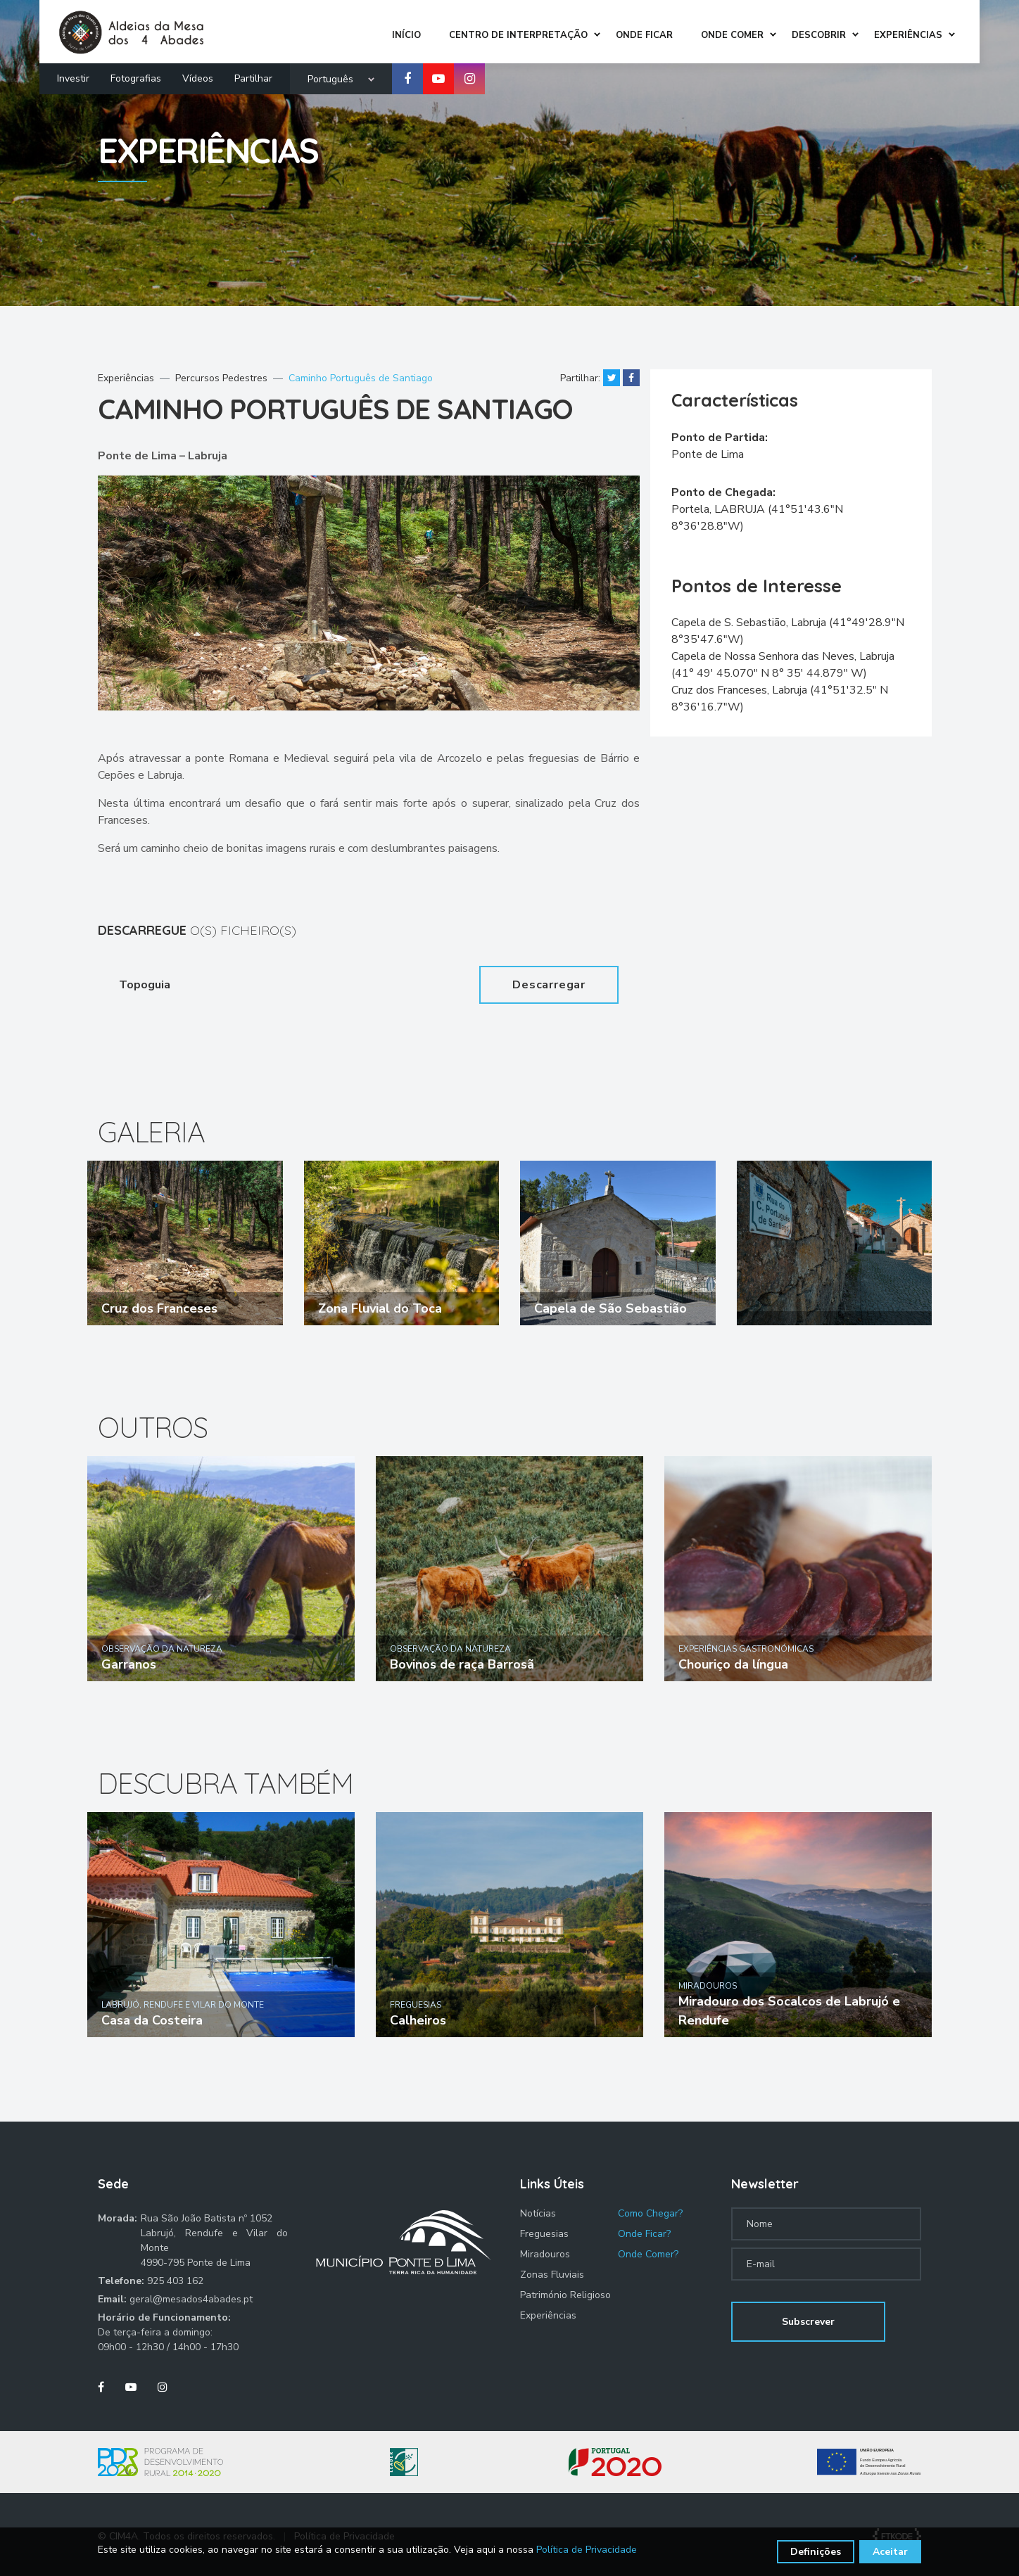  I want to click on Política de Privacidade, so click(586, 2549).